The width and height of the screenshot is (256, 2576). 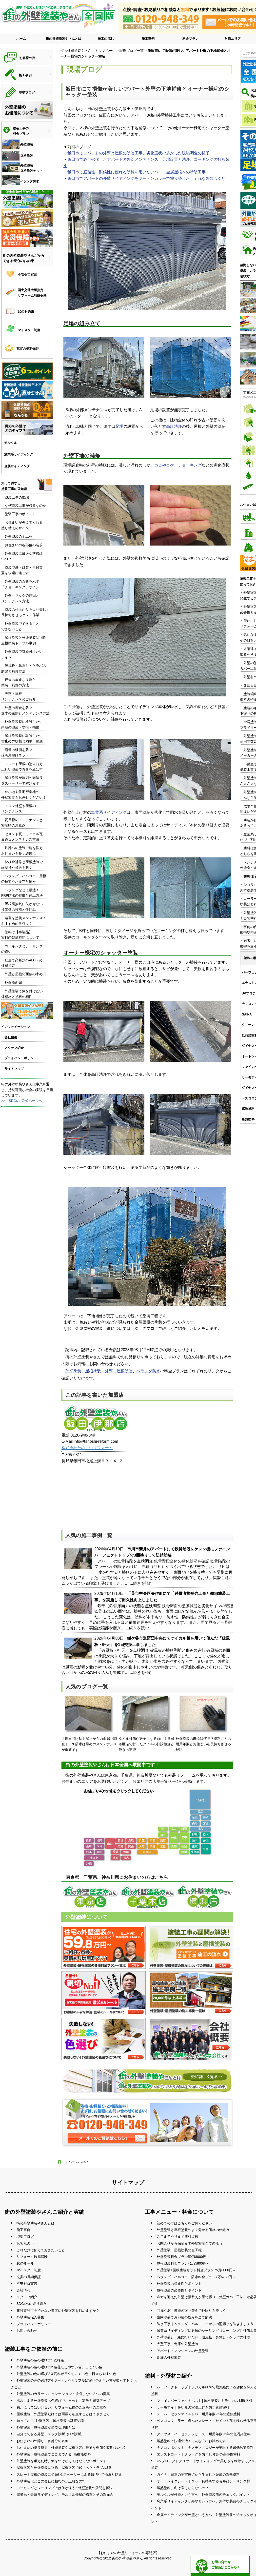 What do you see at coordinates (21, 39) in the screenshot?
I see `ホーム` at bounding box center [21, 39].